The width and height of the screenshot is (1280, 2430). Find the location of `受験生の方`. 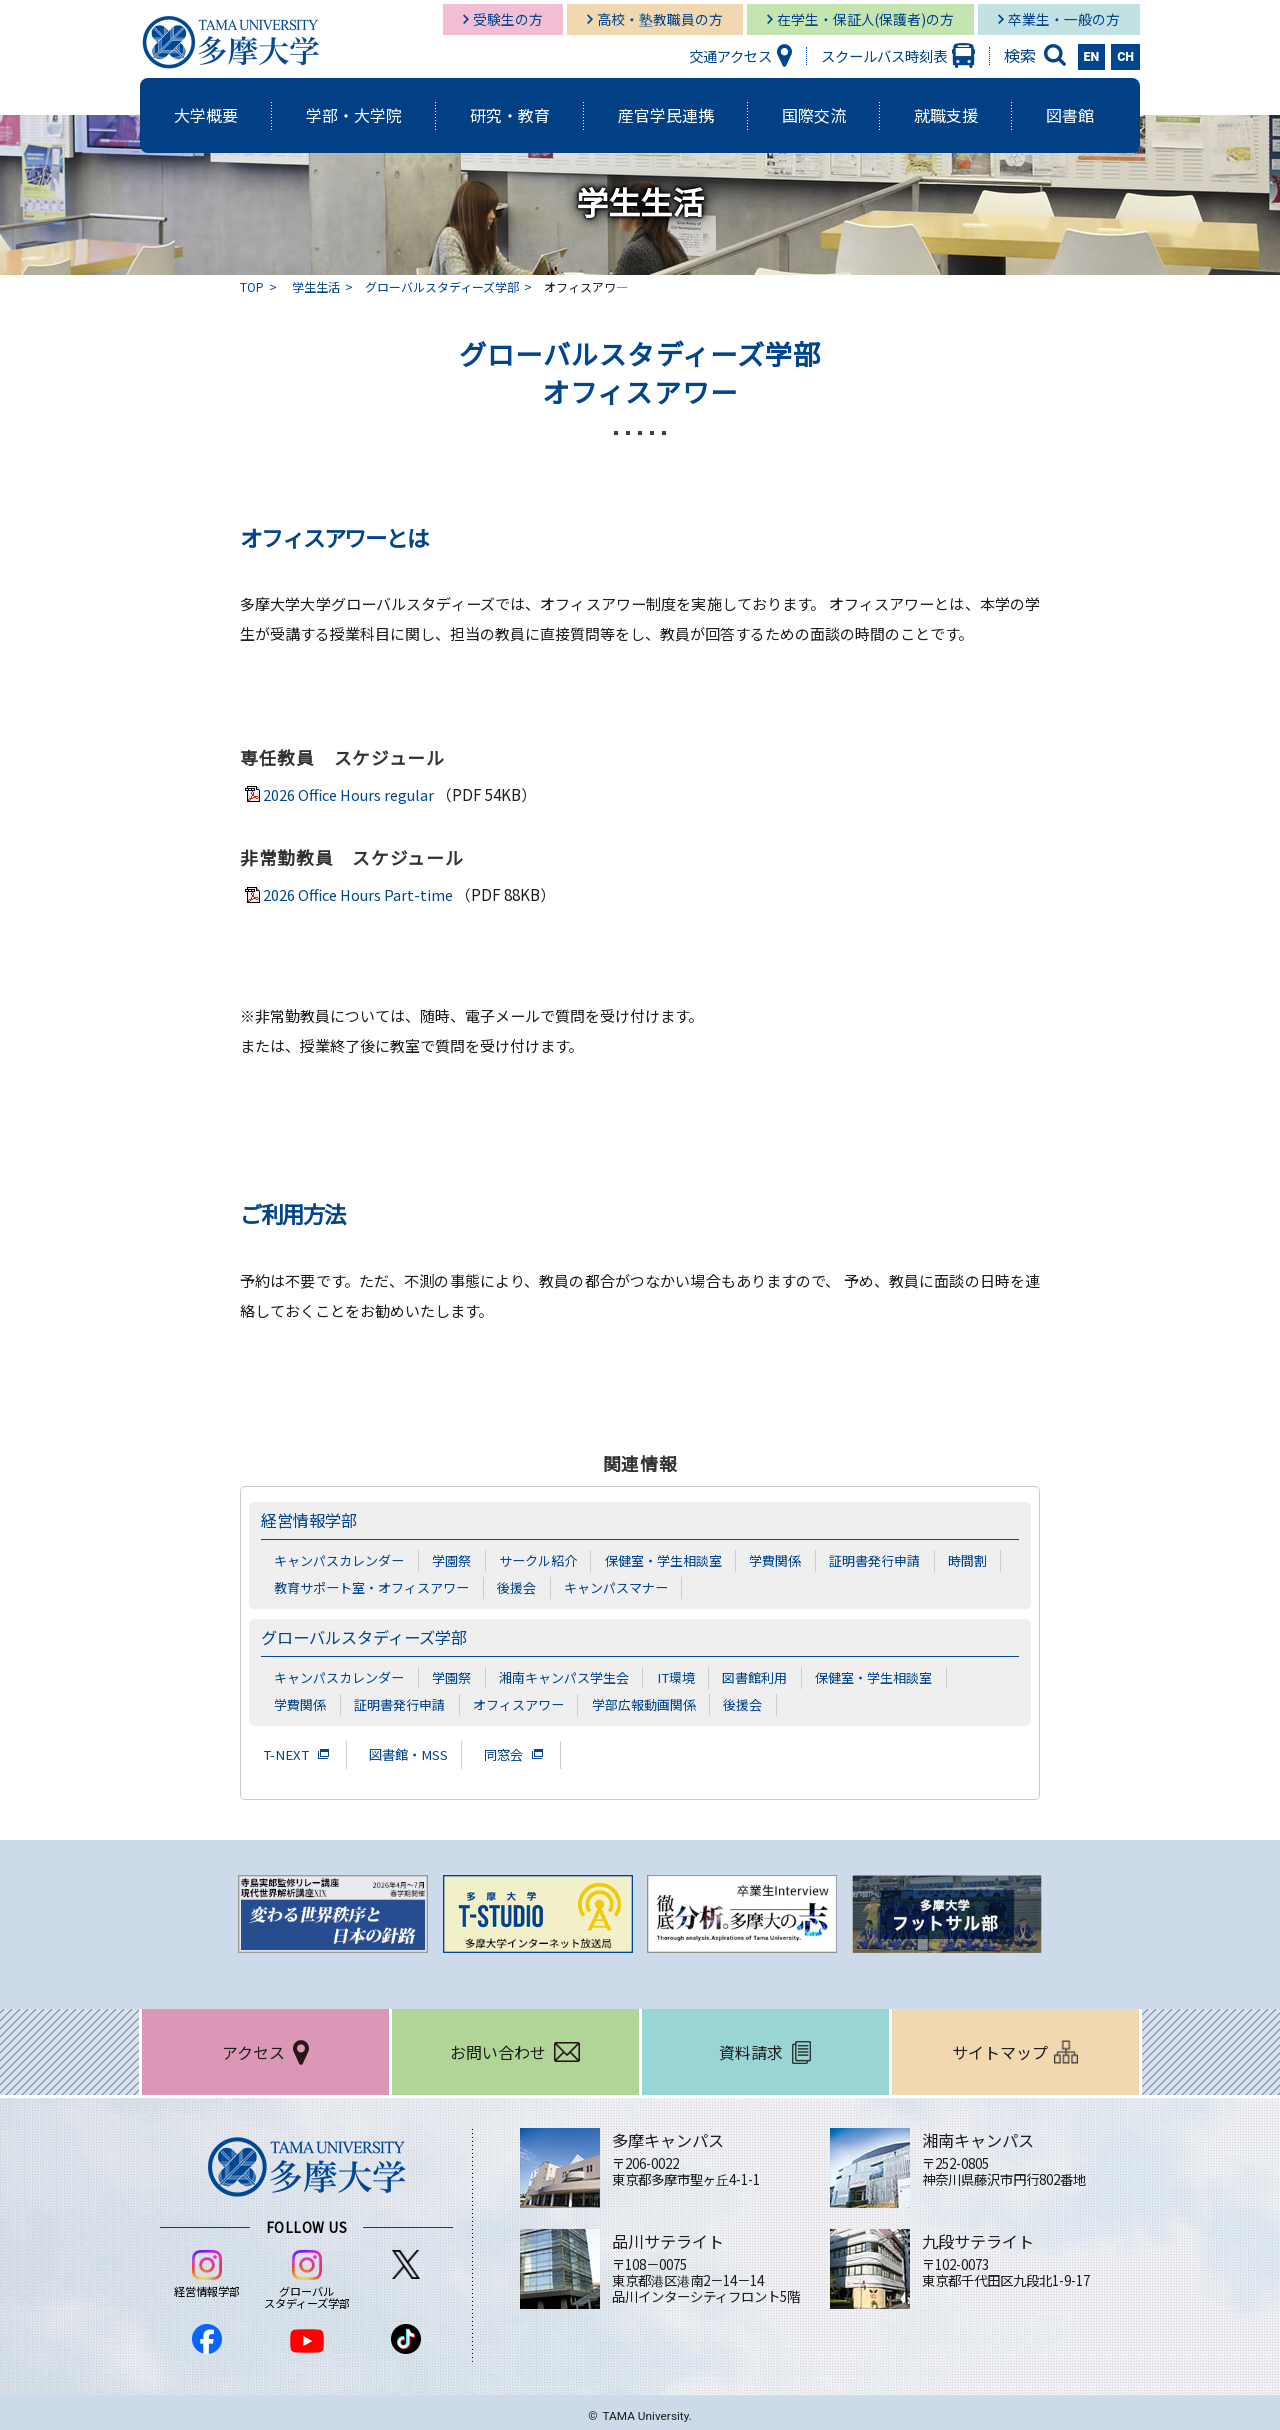

受験生の方 is located at coordinates (508, 19).